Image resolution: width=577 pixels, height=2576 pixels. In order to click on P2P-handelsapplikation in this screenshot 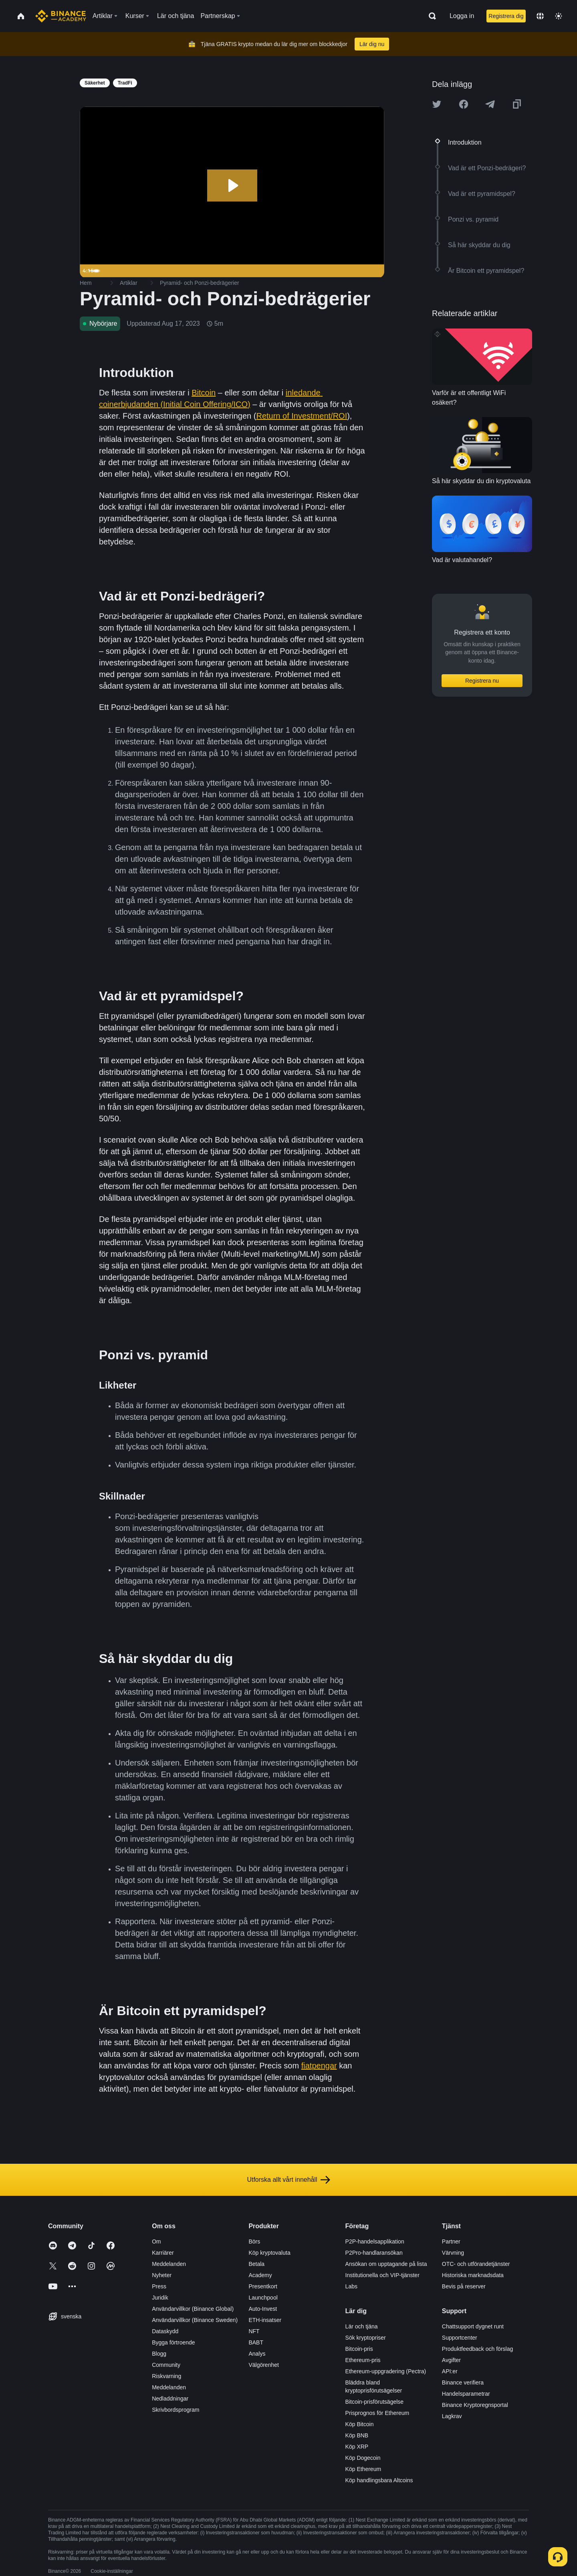, I will do `click(374, 2241)`.